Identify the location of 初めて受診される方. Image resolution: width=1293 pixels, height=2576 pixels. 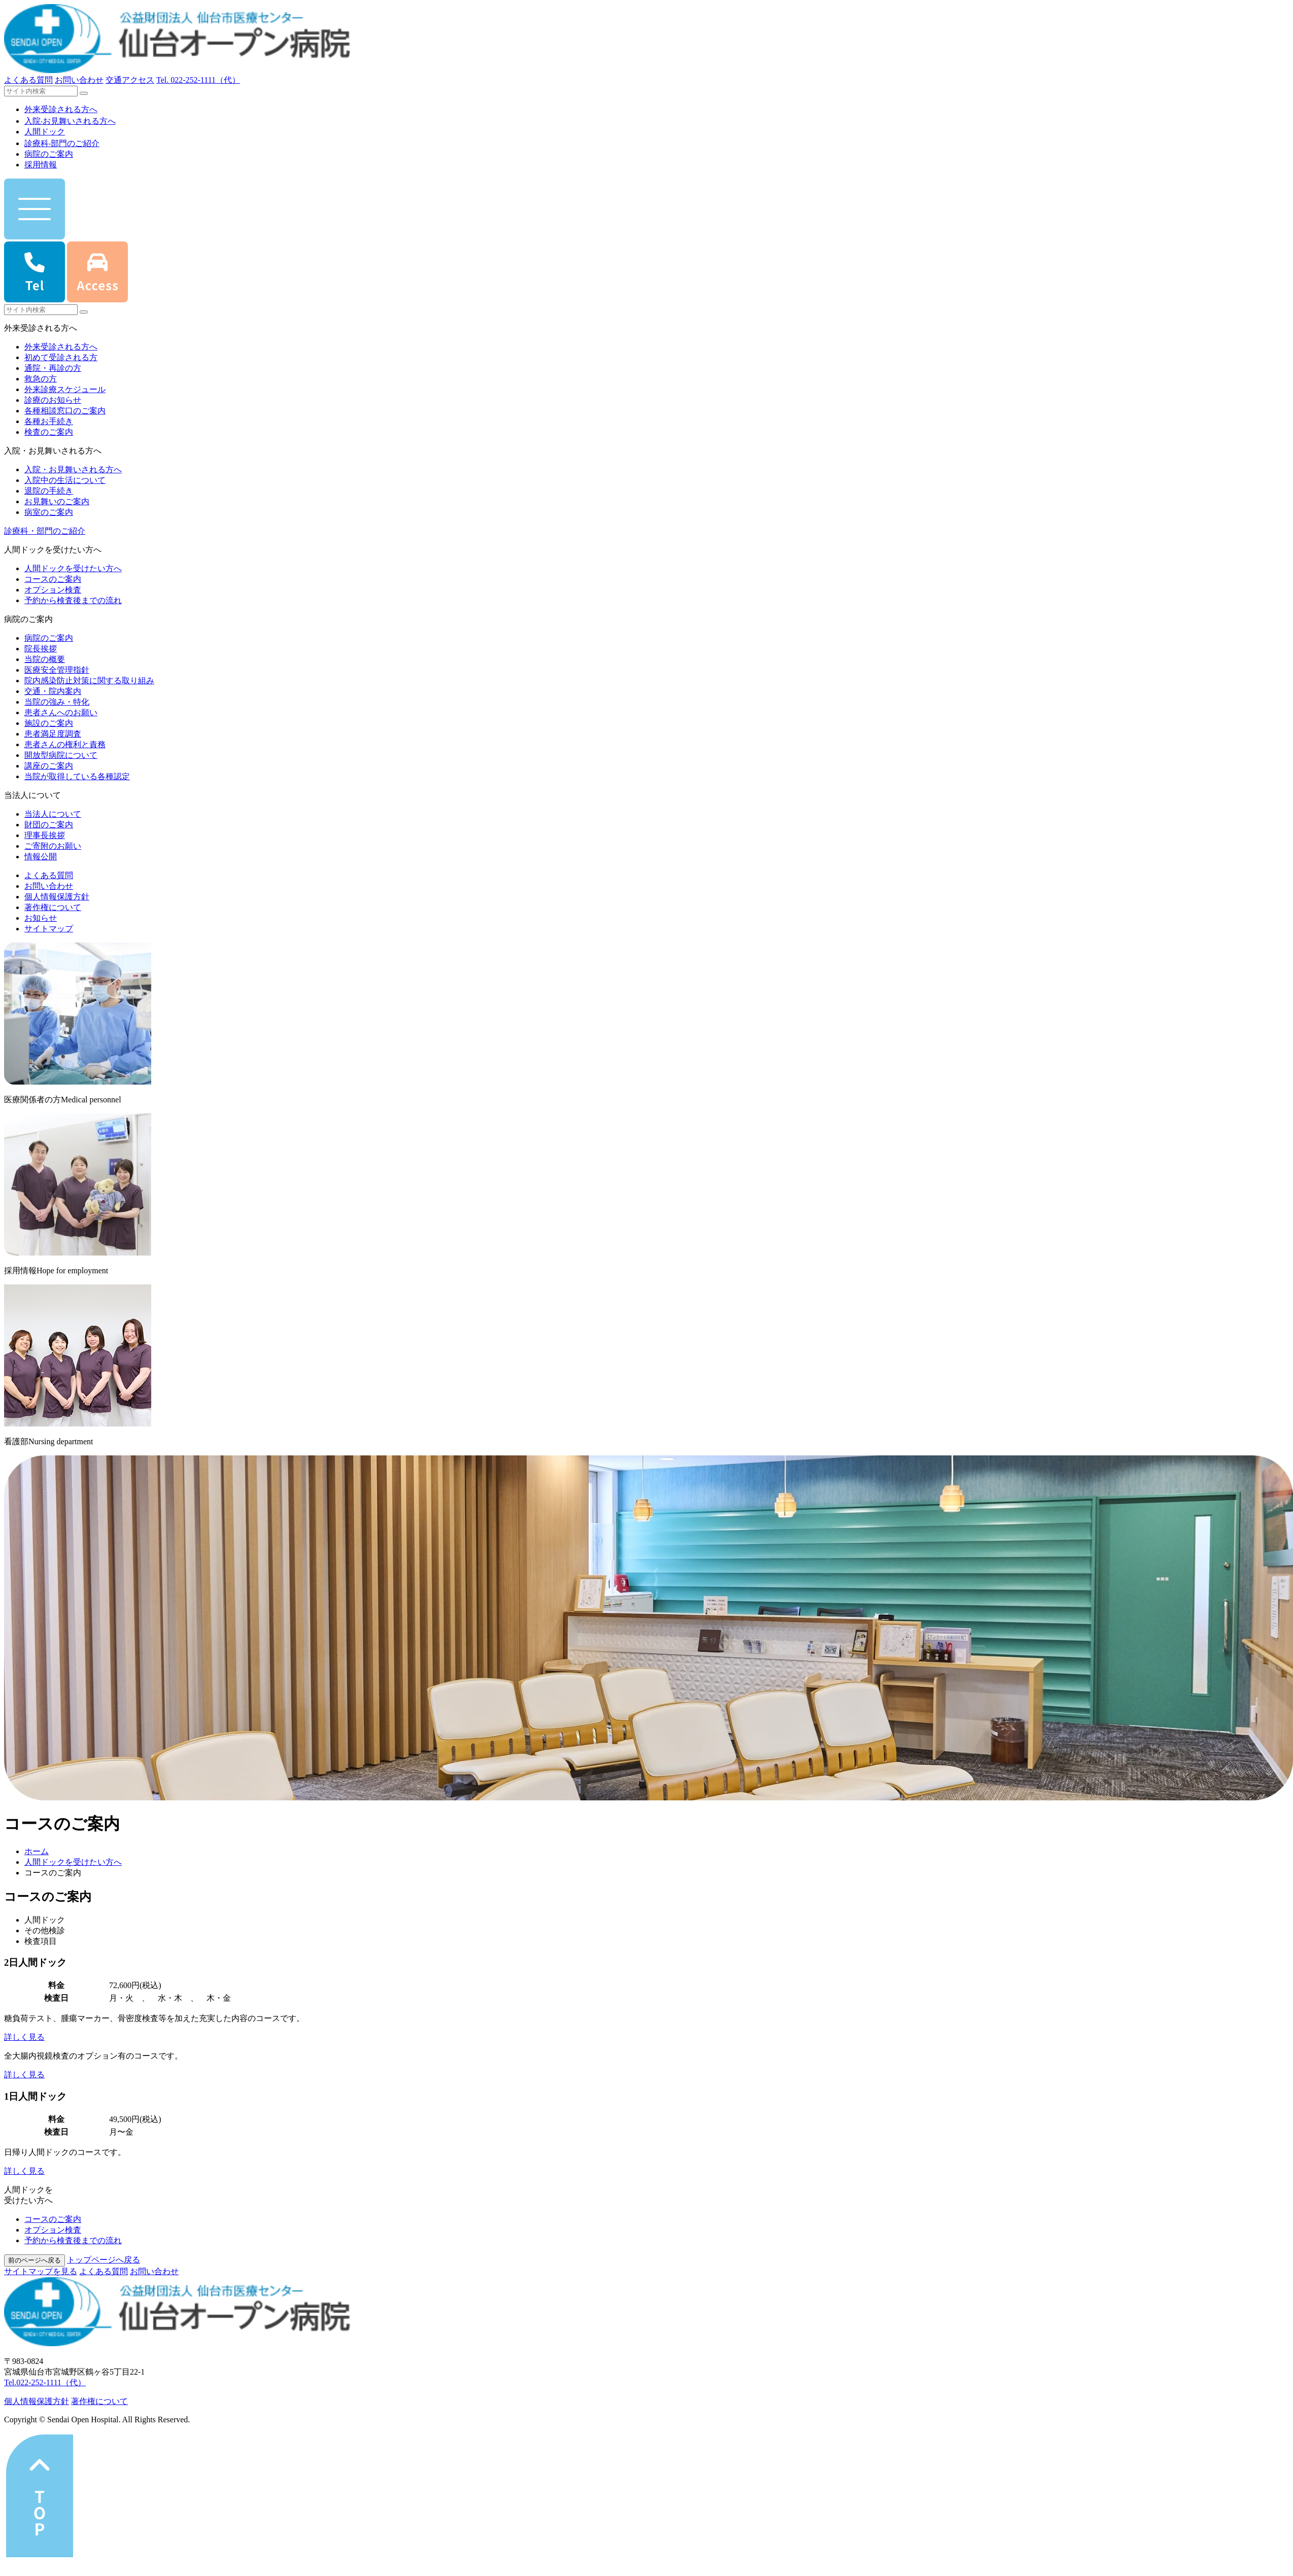
(60, 357).